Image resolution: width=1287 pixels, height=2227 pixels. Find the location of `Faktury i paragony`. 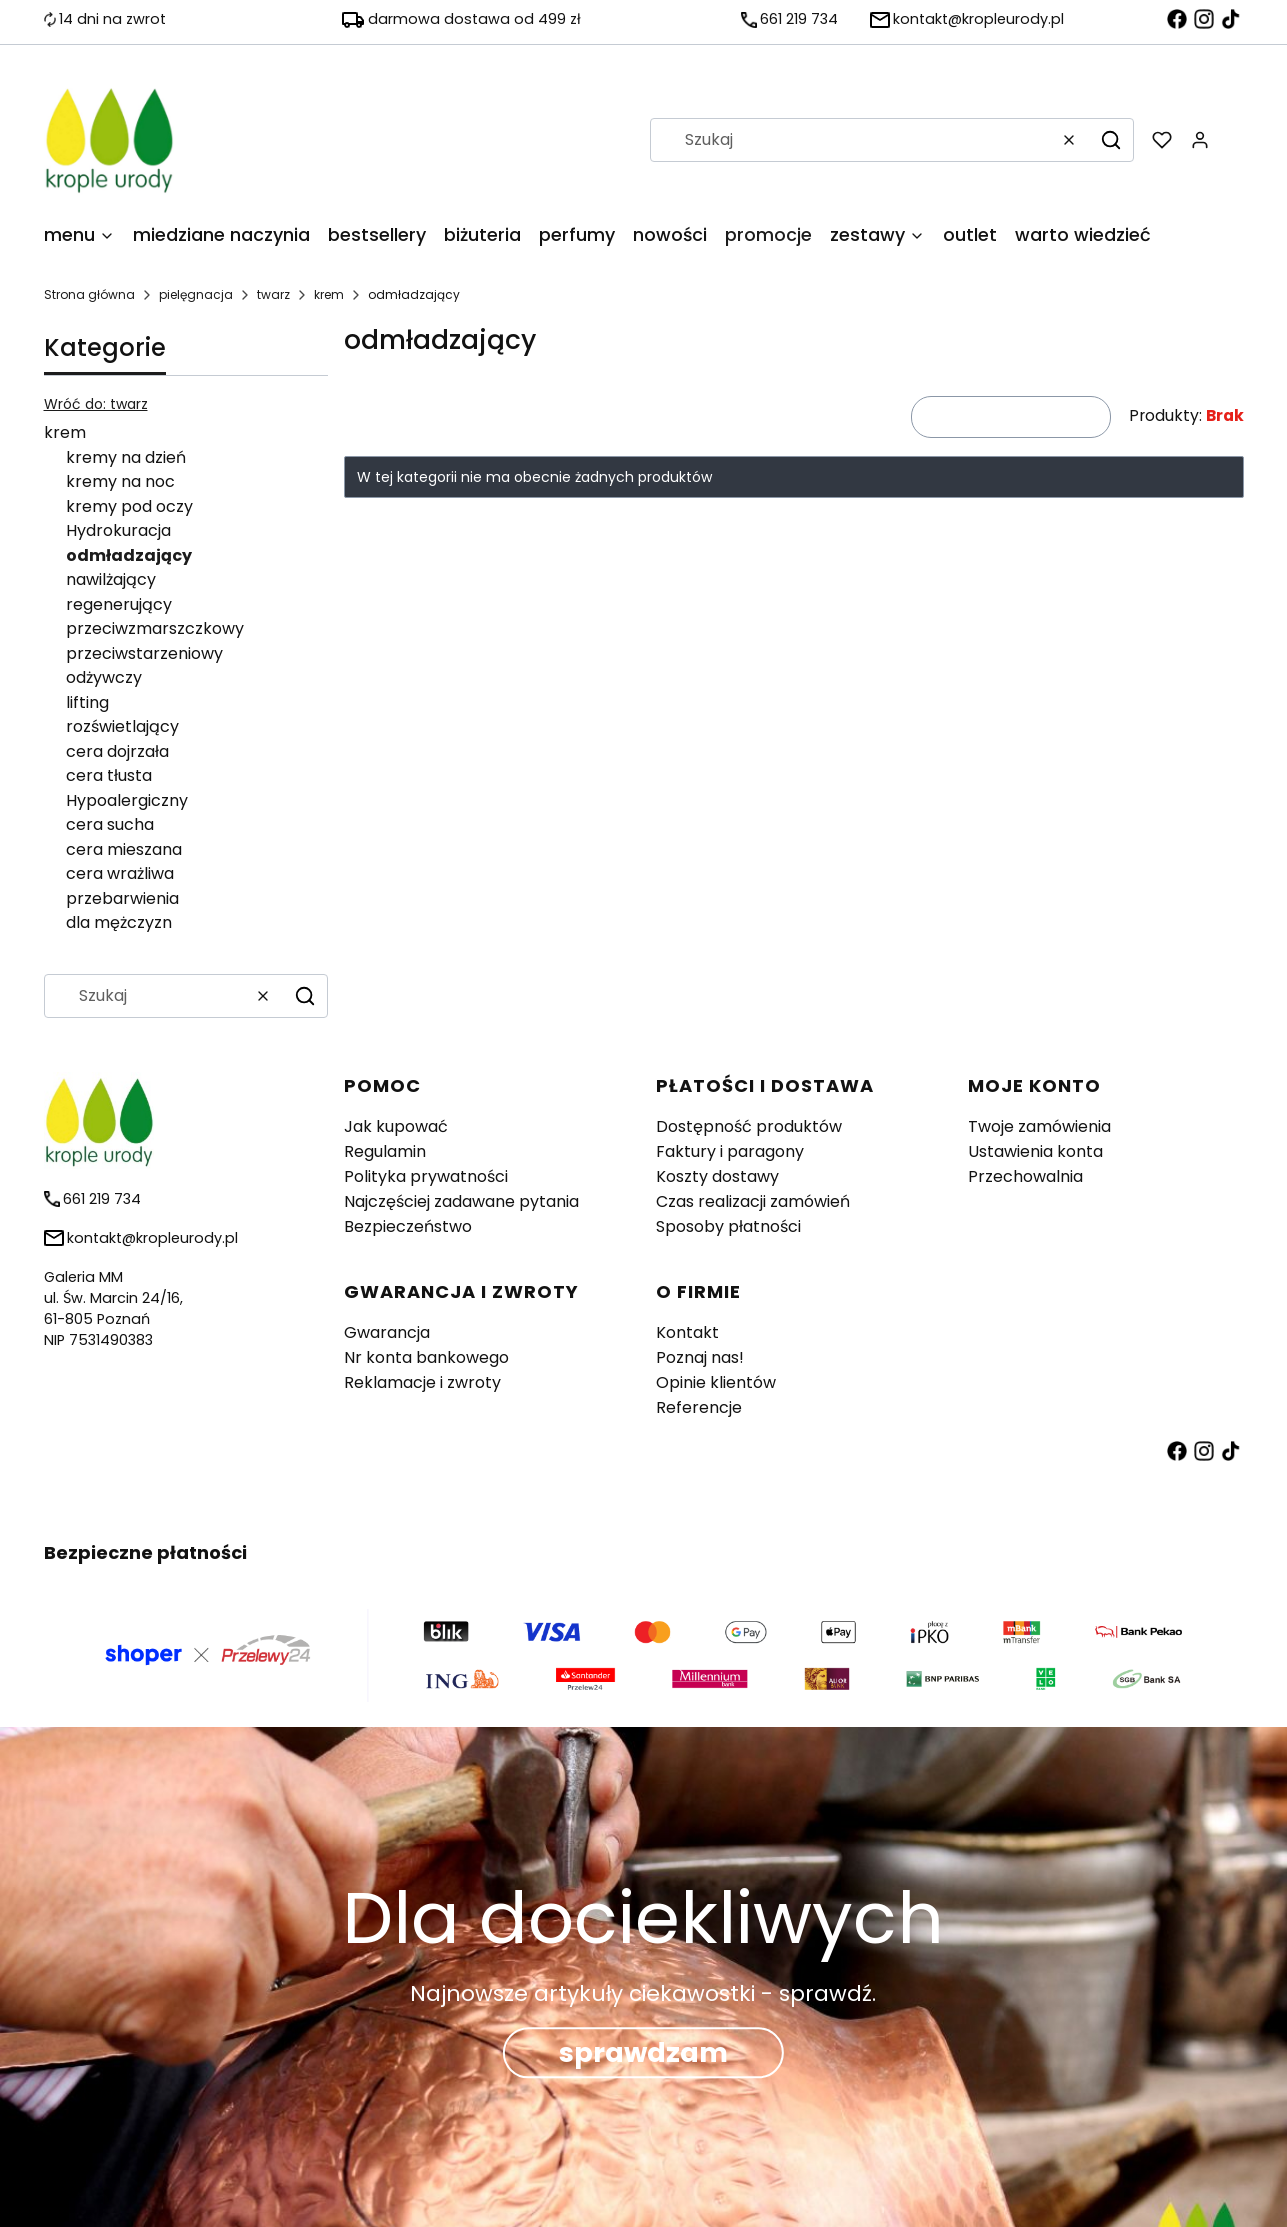

Faktury i paragony is located at coordinates (730, 1151).